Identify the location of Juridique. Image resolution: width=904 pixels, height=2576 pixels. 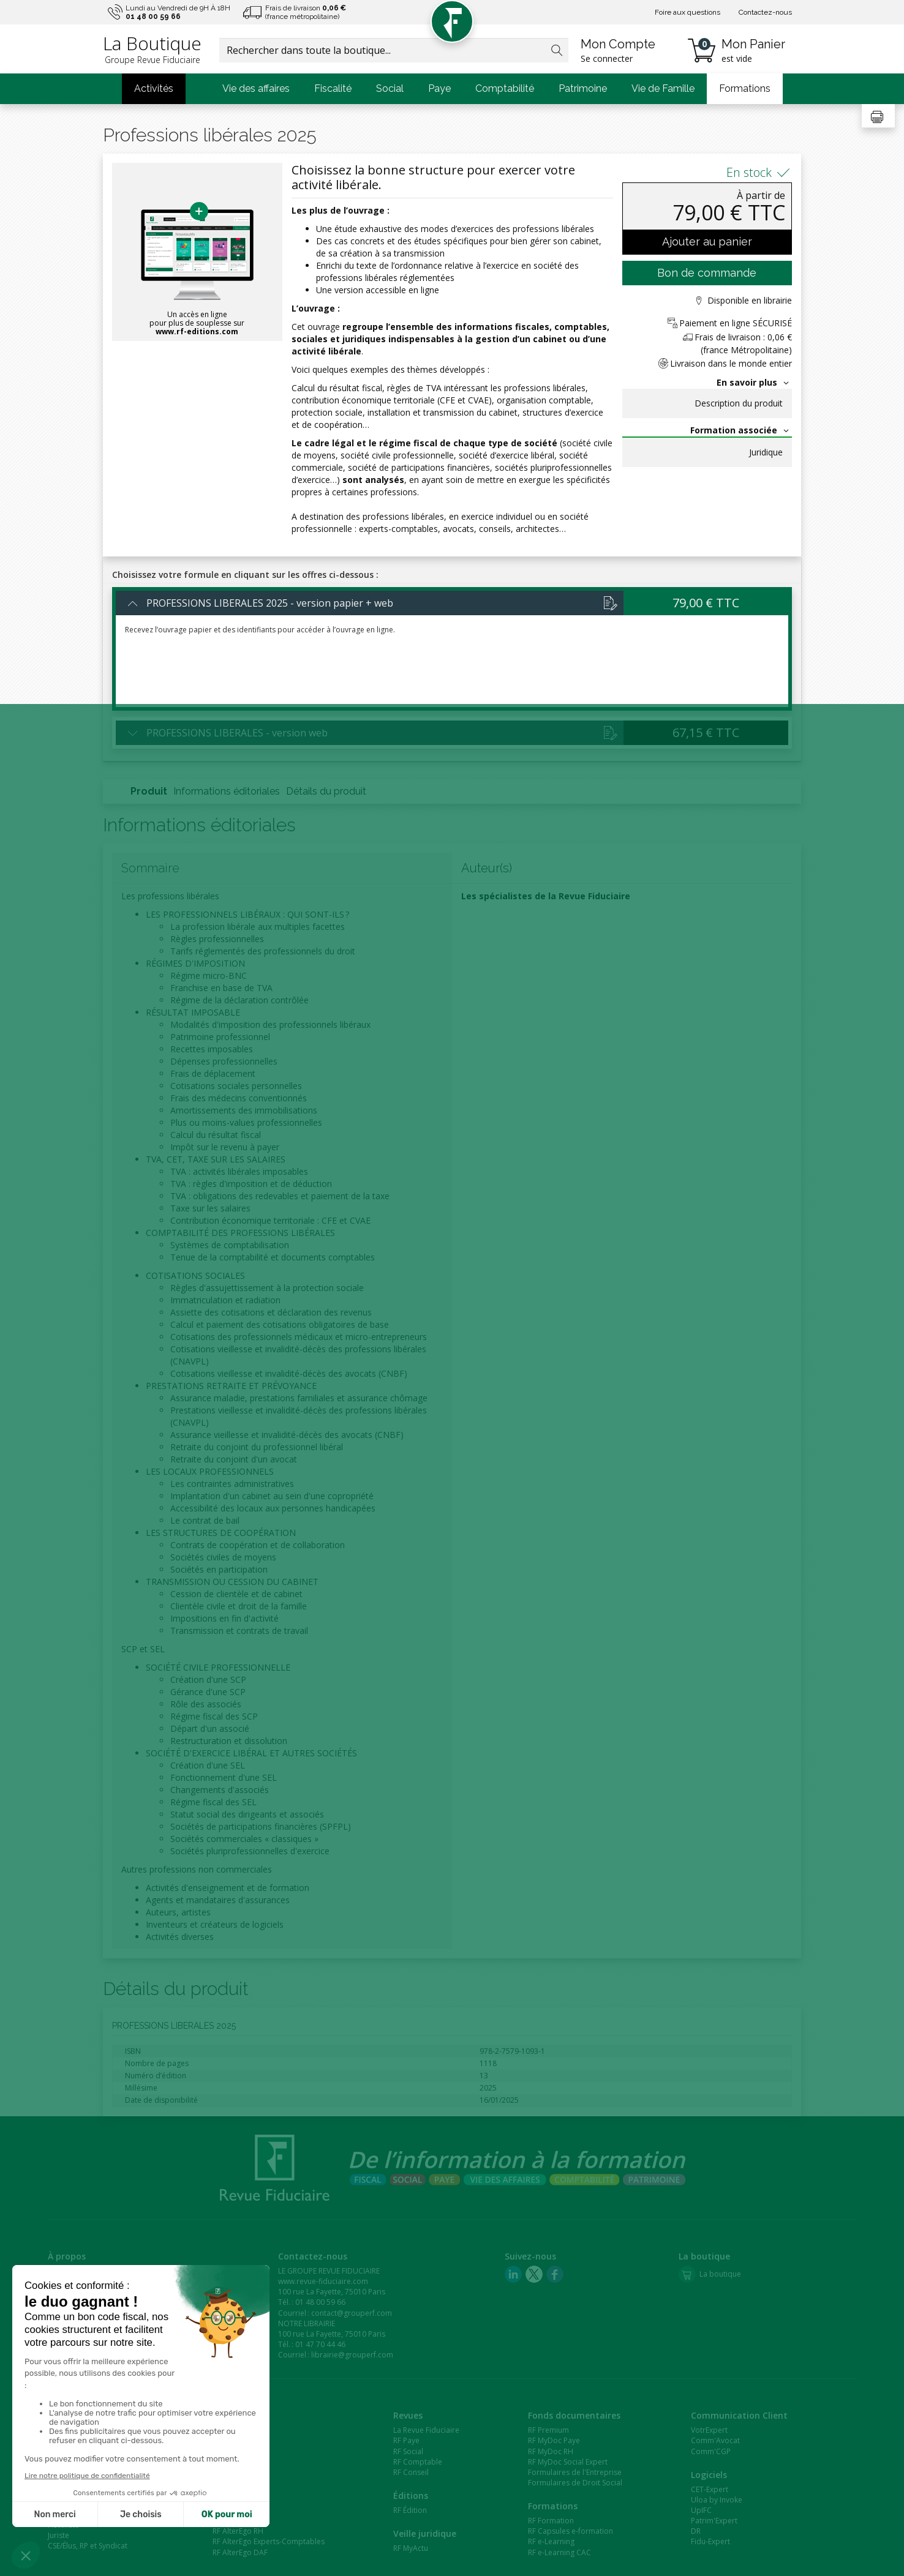
(766, 452).